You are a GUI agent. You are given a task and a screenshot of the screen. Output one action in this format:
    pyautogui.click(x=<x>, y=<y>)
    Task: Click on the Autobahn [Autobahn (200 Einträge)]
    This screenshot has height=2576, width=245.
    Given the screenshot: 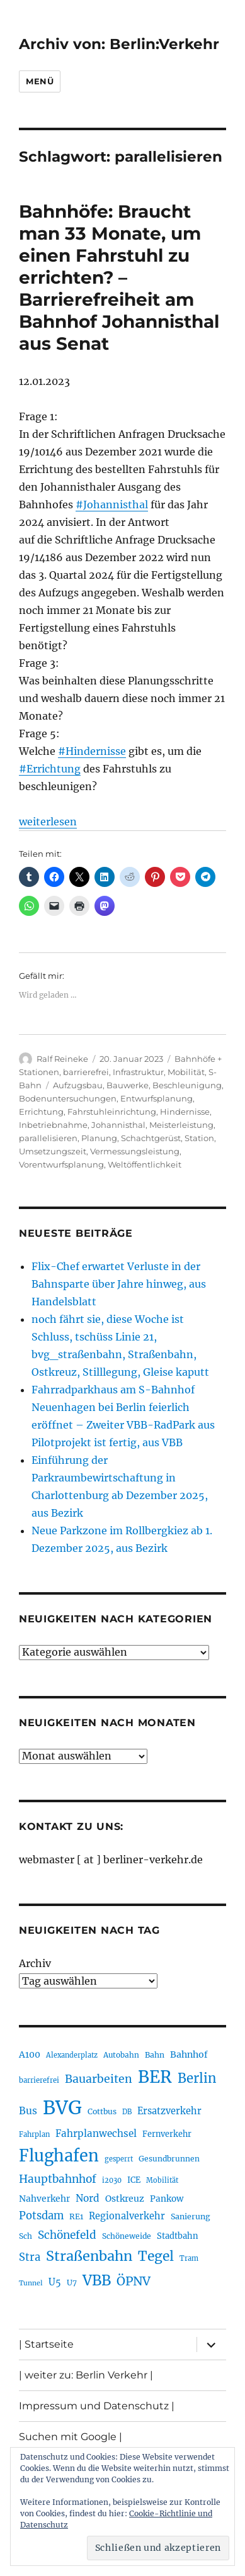 What is the action you would take?
    pyautogui.click(x=121, y=2055)
    